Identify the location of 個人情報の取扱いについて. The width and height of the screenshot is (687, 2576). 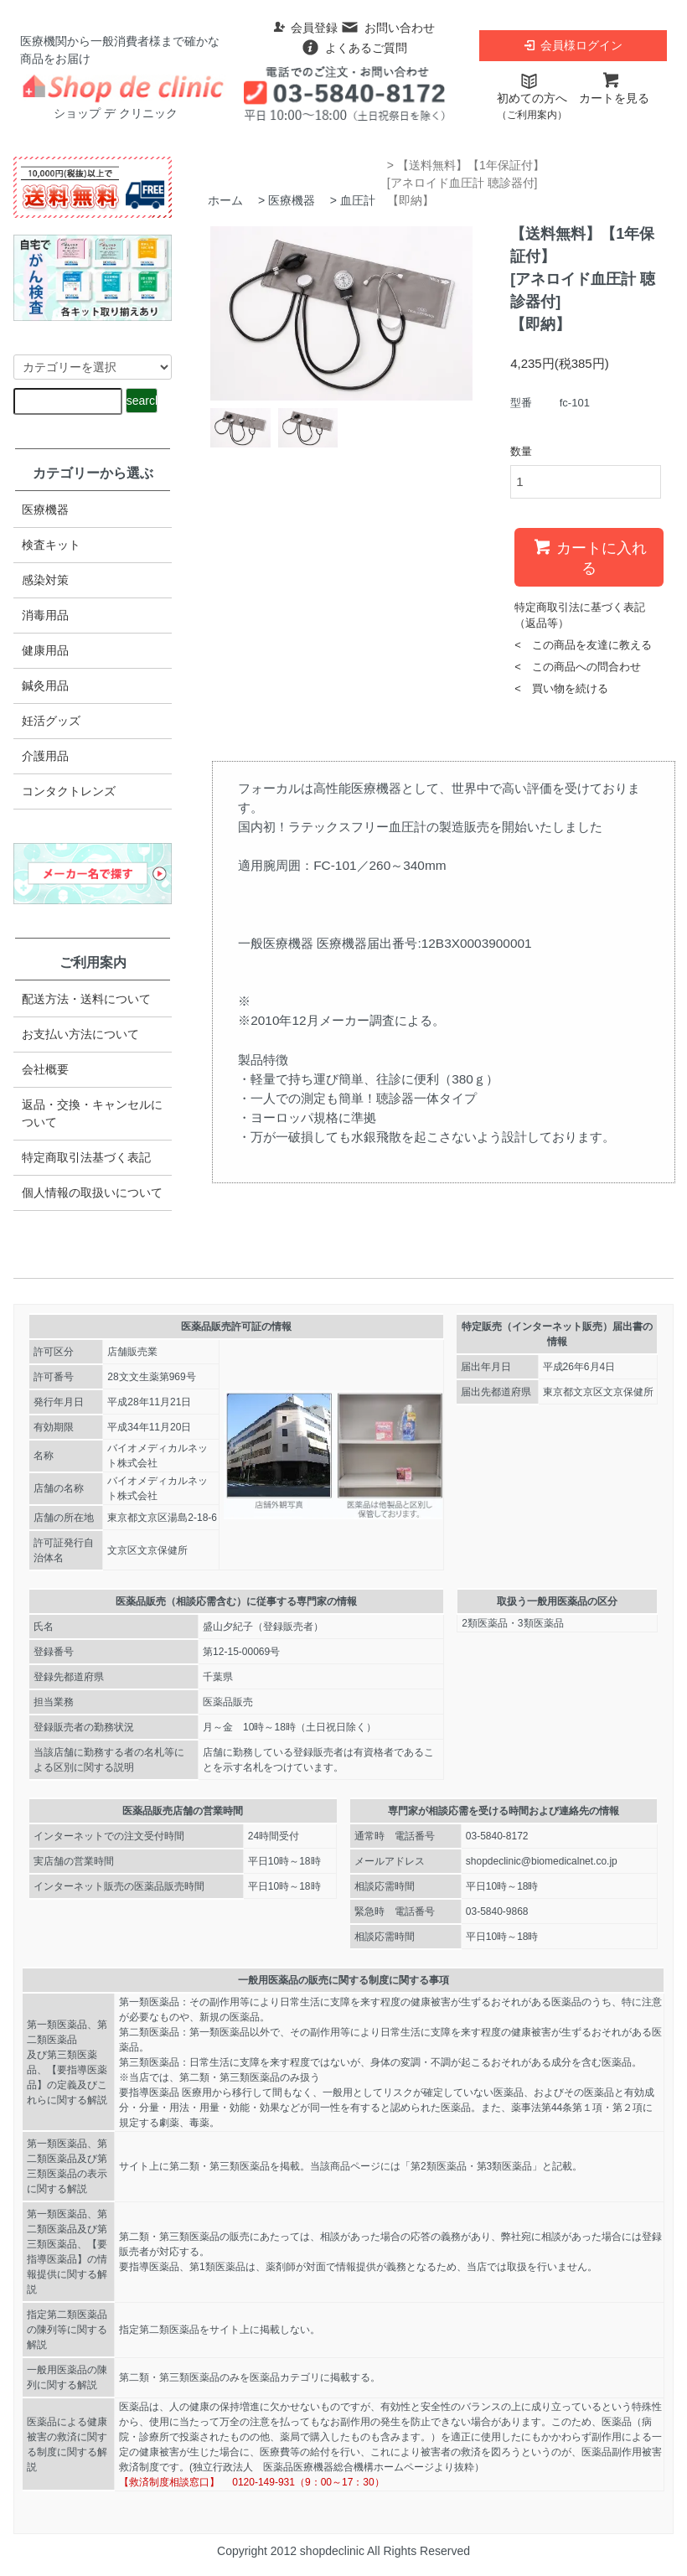
(92, 1192).